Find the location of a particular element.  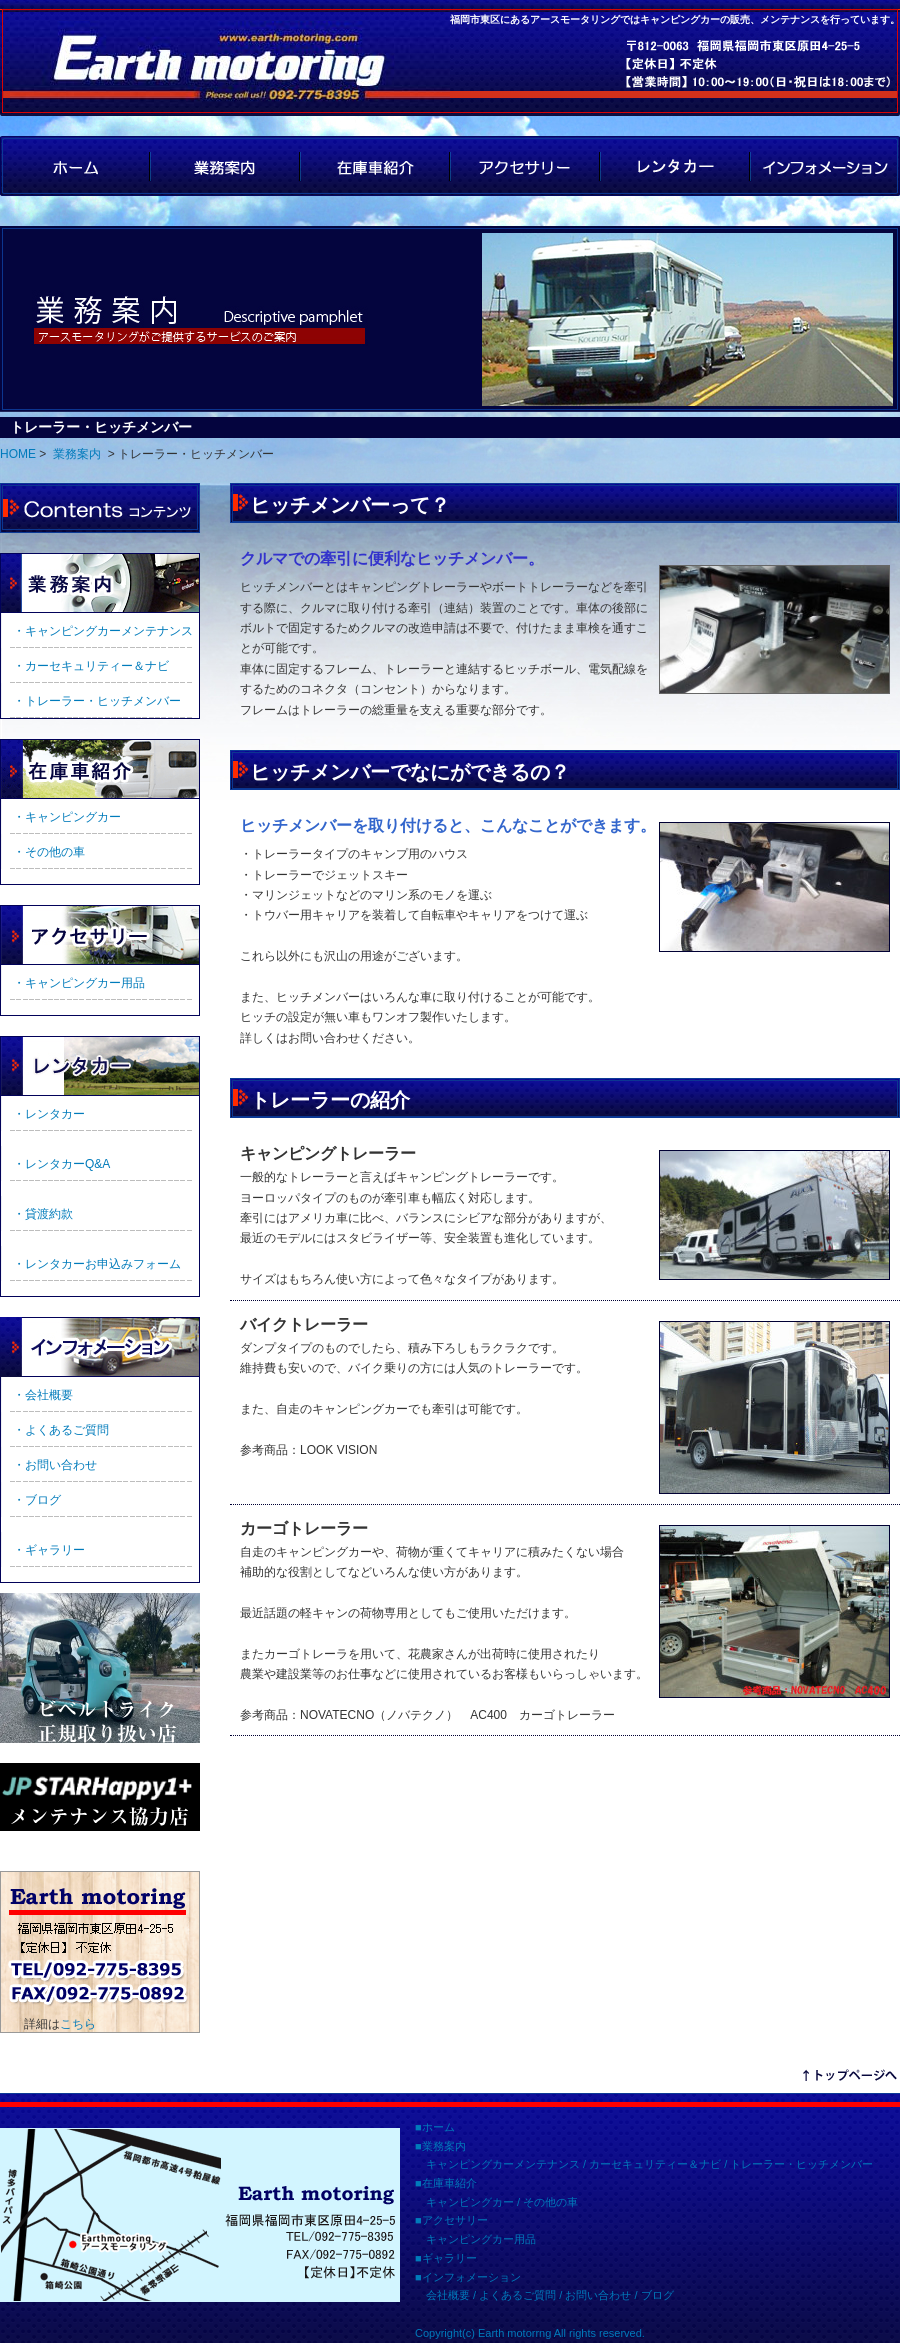

アクセサリー is located at coordinates (525, 166).